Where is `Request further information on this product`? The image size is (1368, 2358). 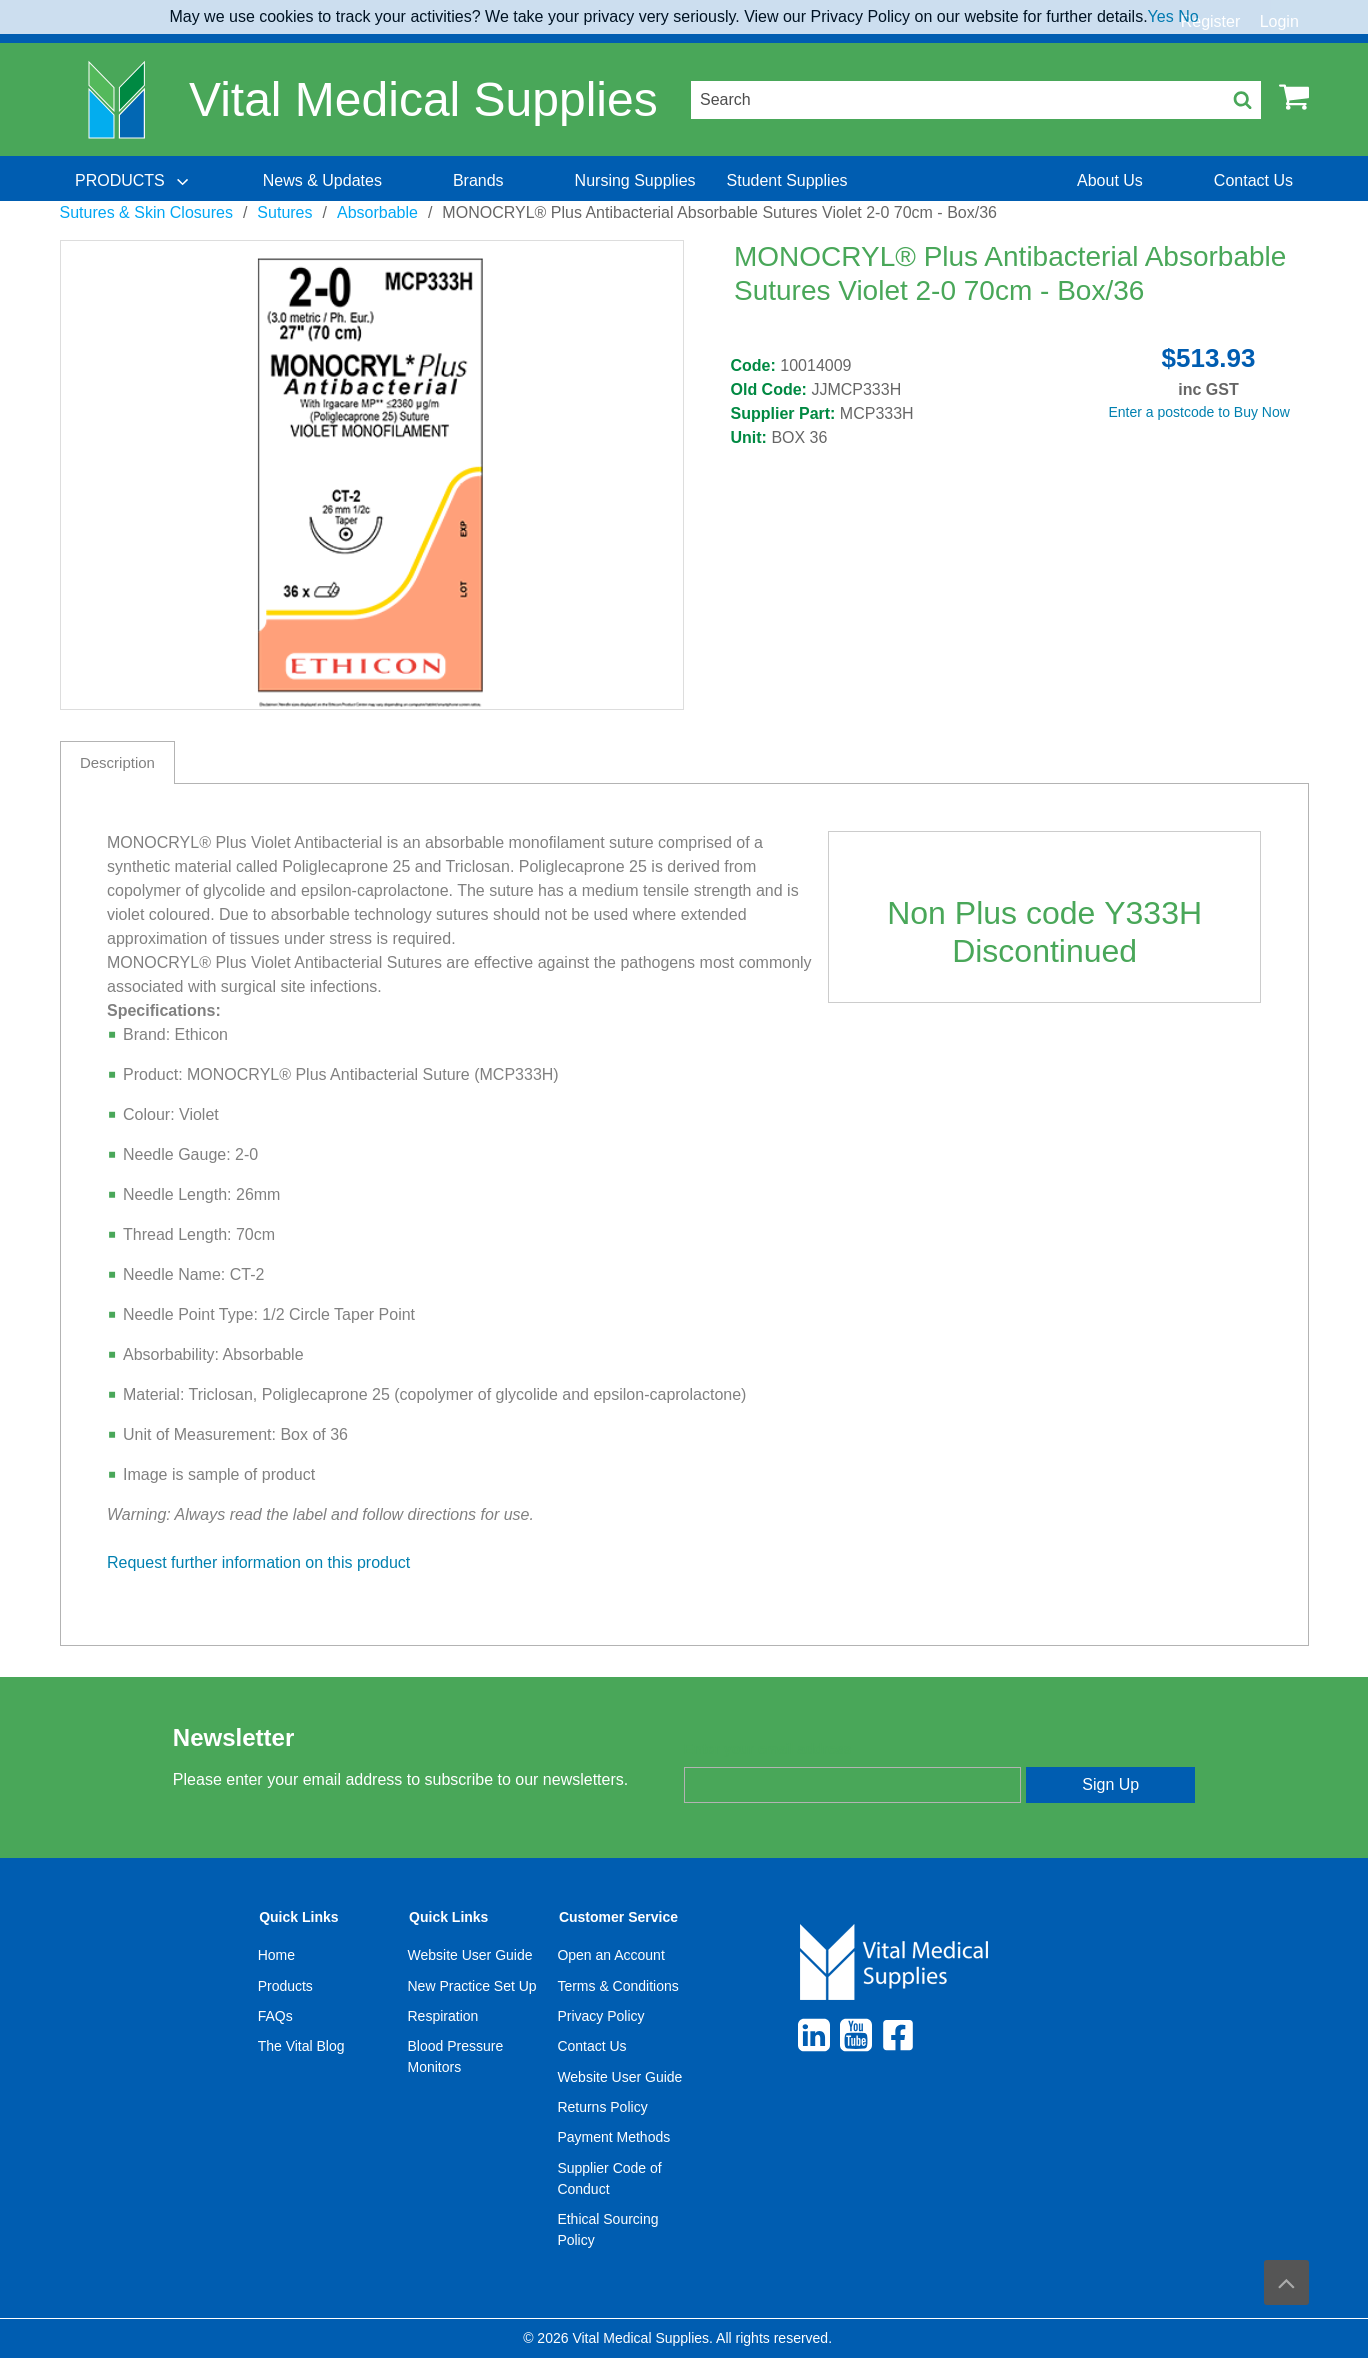 Request further information on this product is located at coordinates (258, 1562).